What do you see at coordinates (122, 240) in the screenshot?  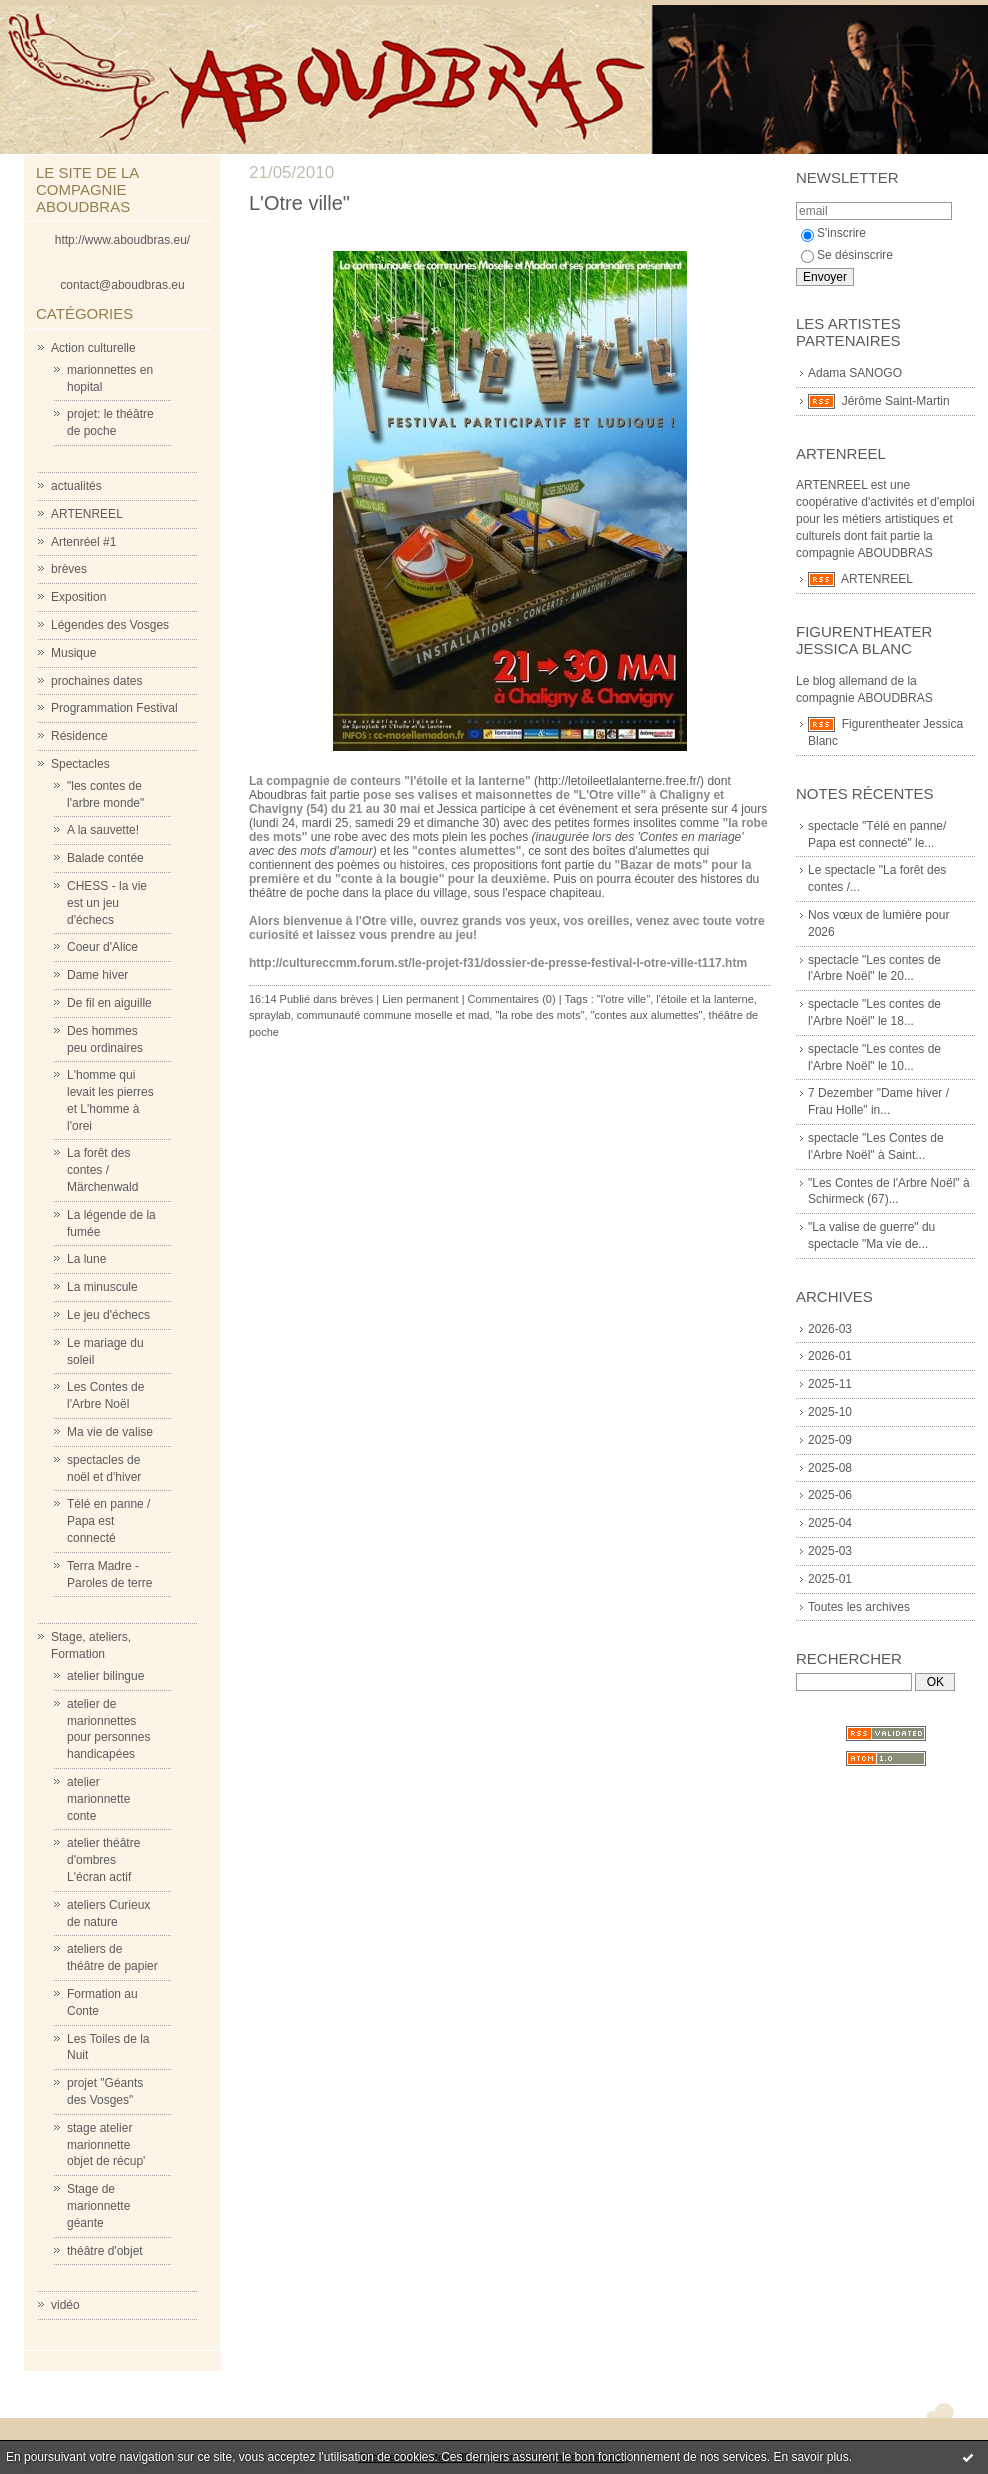 I see `http://www.aboudbras.eu/` at bounding box center [122, 240].